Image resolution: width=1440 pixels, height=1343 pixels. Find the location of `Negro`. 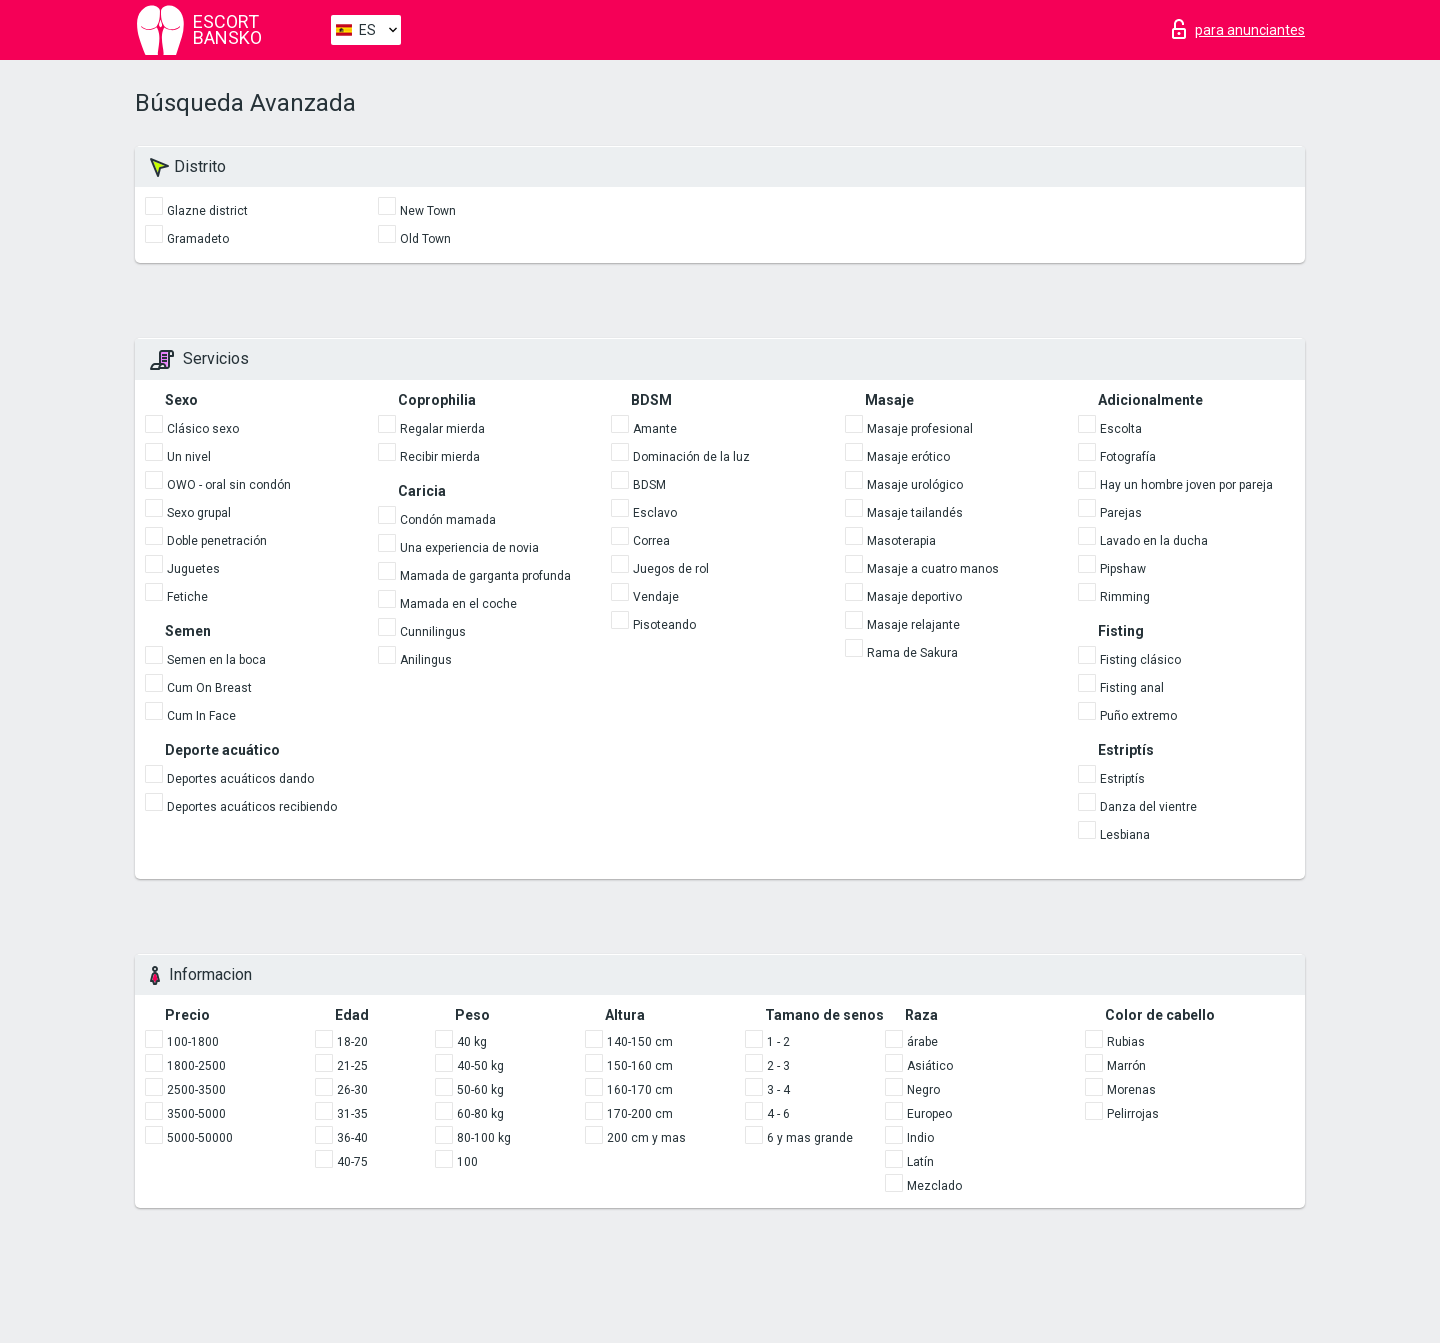

Negro is located at coordinates (923, 1090).